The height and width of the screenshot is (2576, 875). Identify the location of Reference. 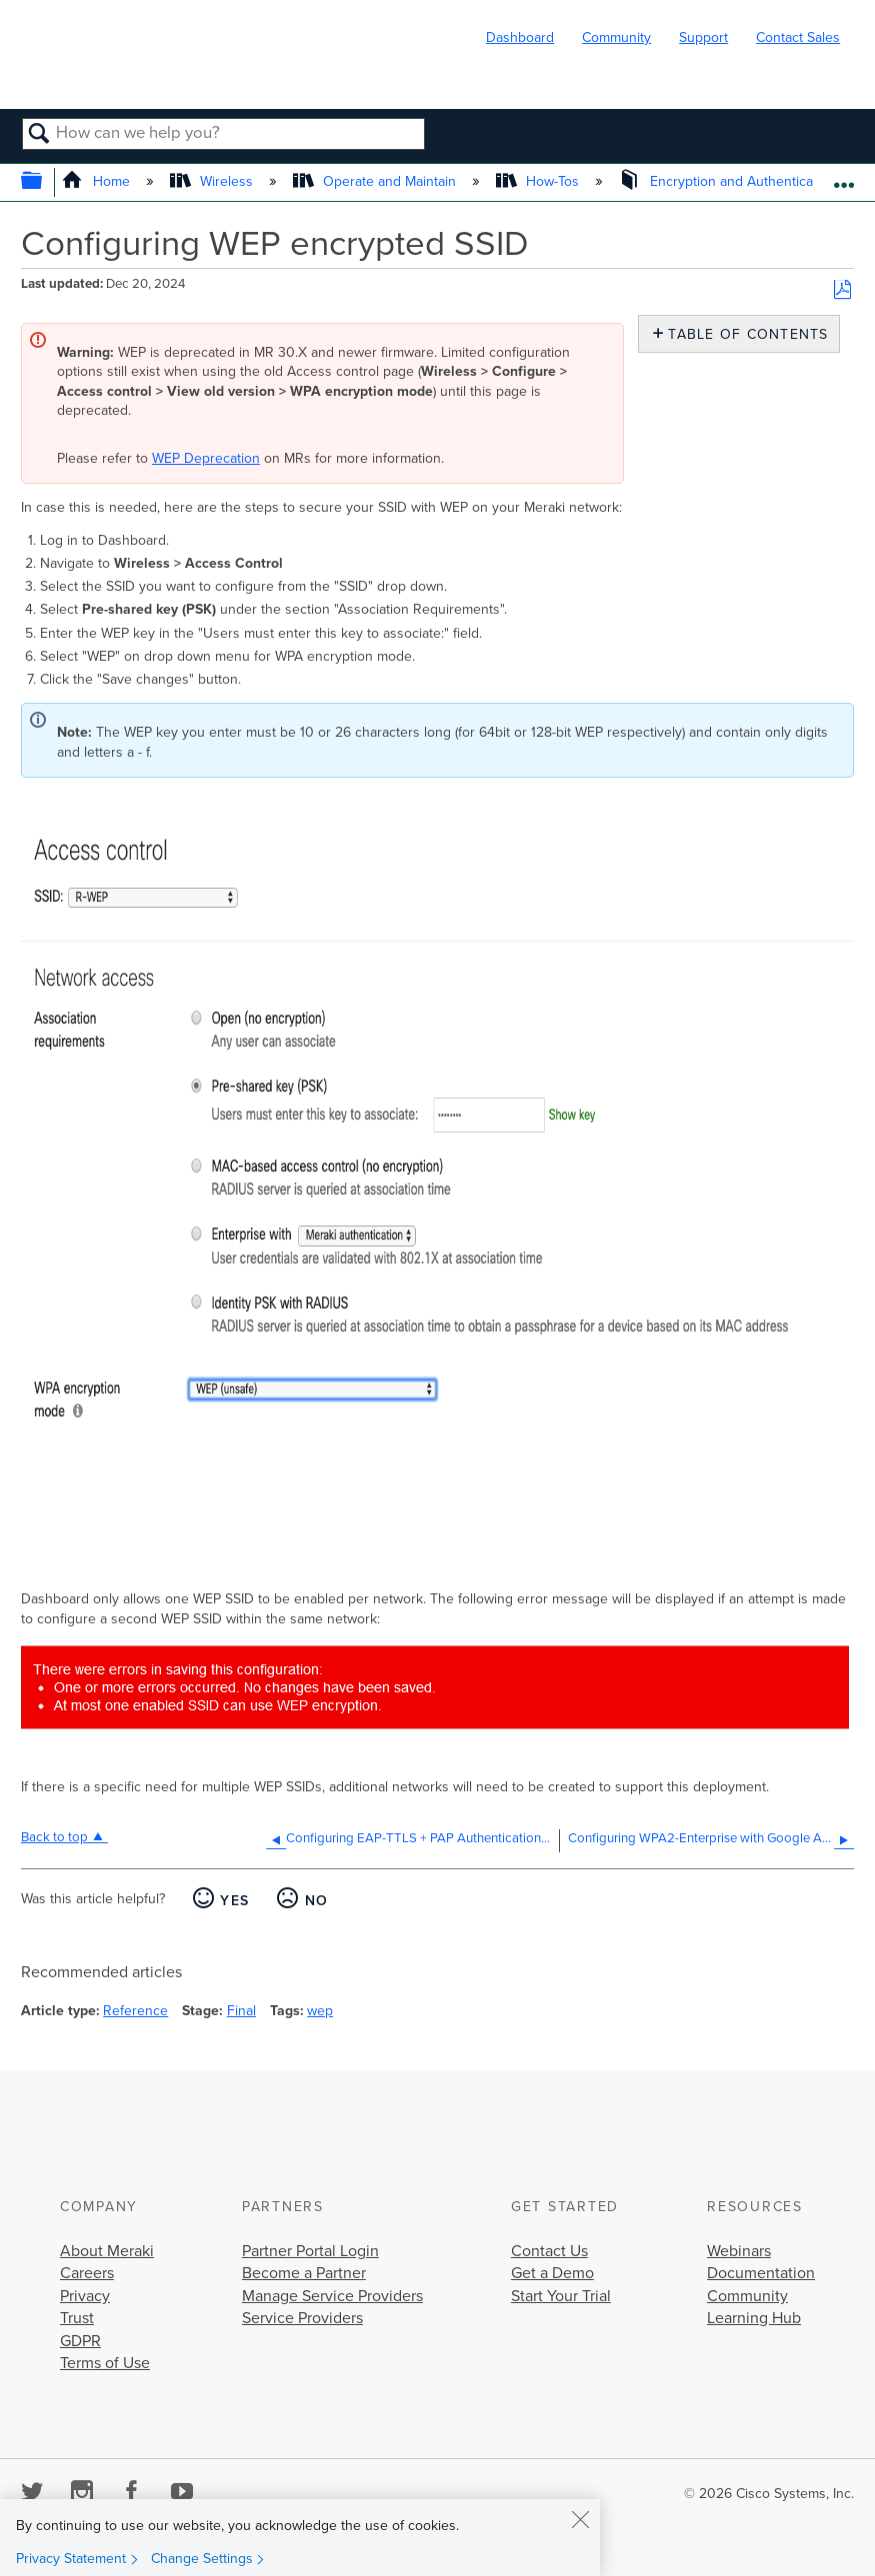
(135, 2010).